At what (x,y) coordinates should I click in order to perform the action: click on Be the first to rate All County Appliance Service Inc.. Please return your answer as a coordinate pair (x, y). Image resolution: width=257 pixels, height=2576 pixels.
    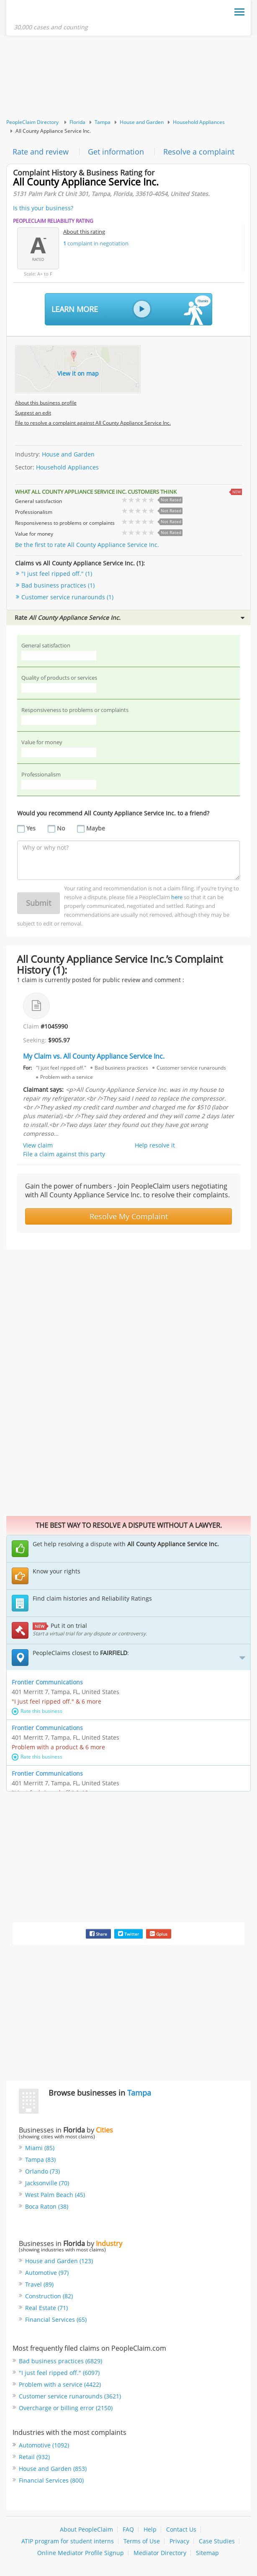
    Looking at the image, I should click on (87, 546).